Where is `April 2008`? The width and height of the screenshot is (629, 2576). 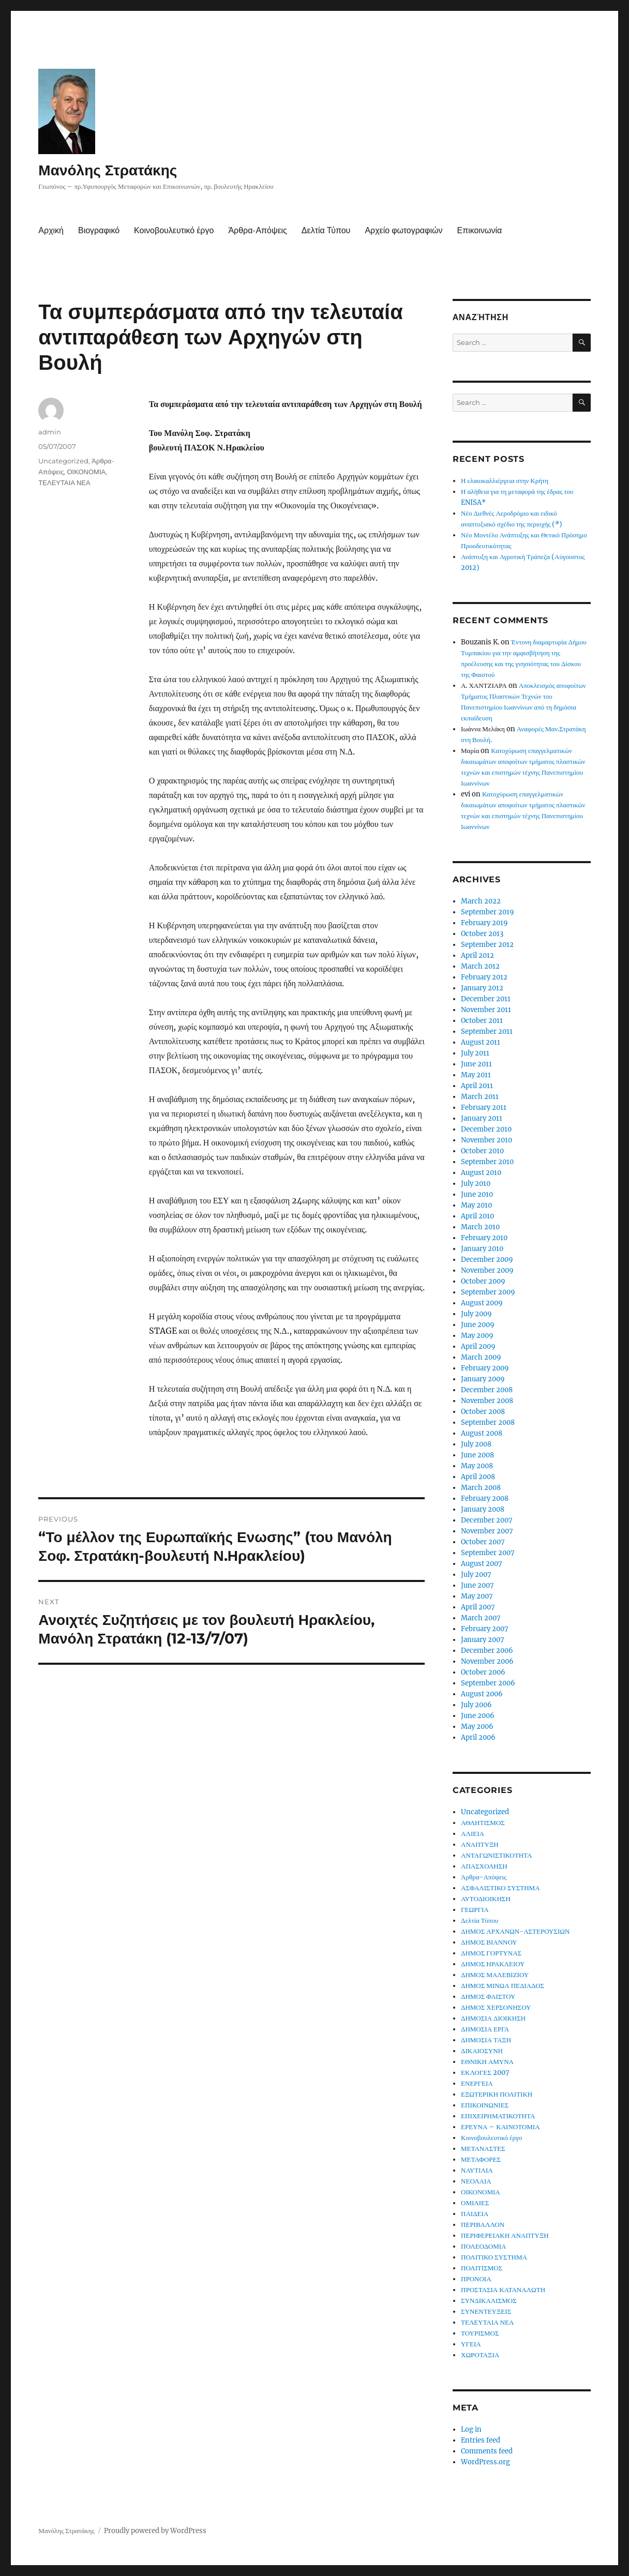
April 2008 is located at coordinates (478, 1476).